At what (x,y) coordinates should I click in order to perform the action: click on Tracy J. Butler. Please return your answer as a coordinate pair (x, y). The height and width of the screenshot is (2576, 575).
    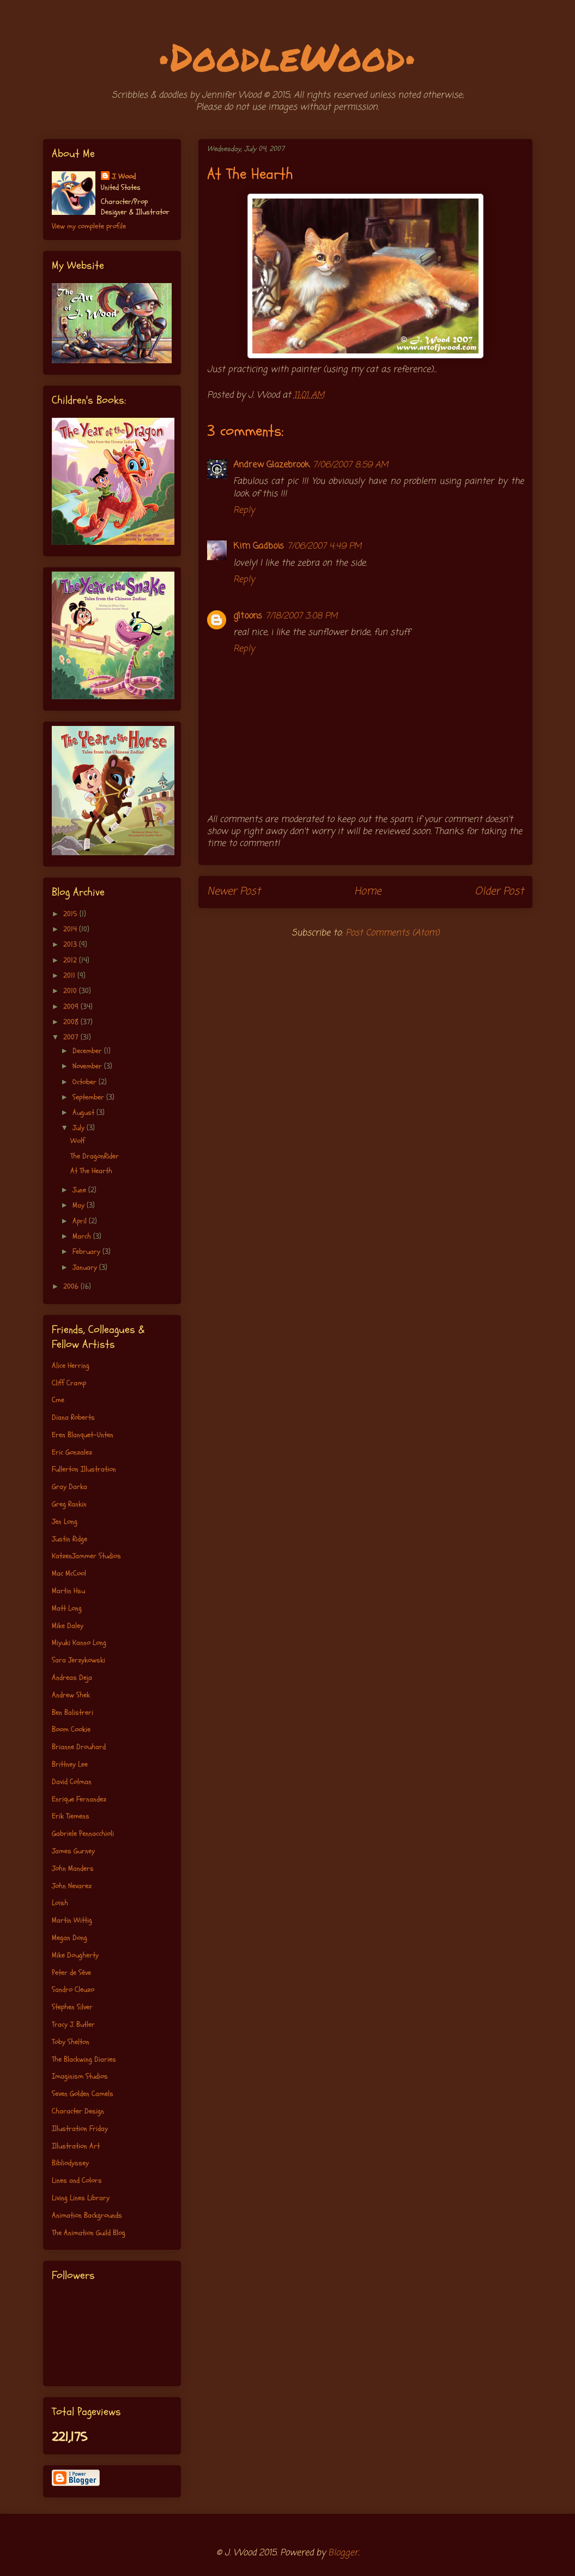
    Looking at the image, I should click on (73, 2024).